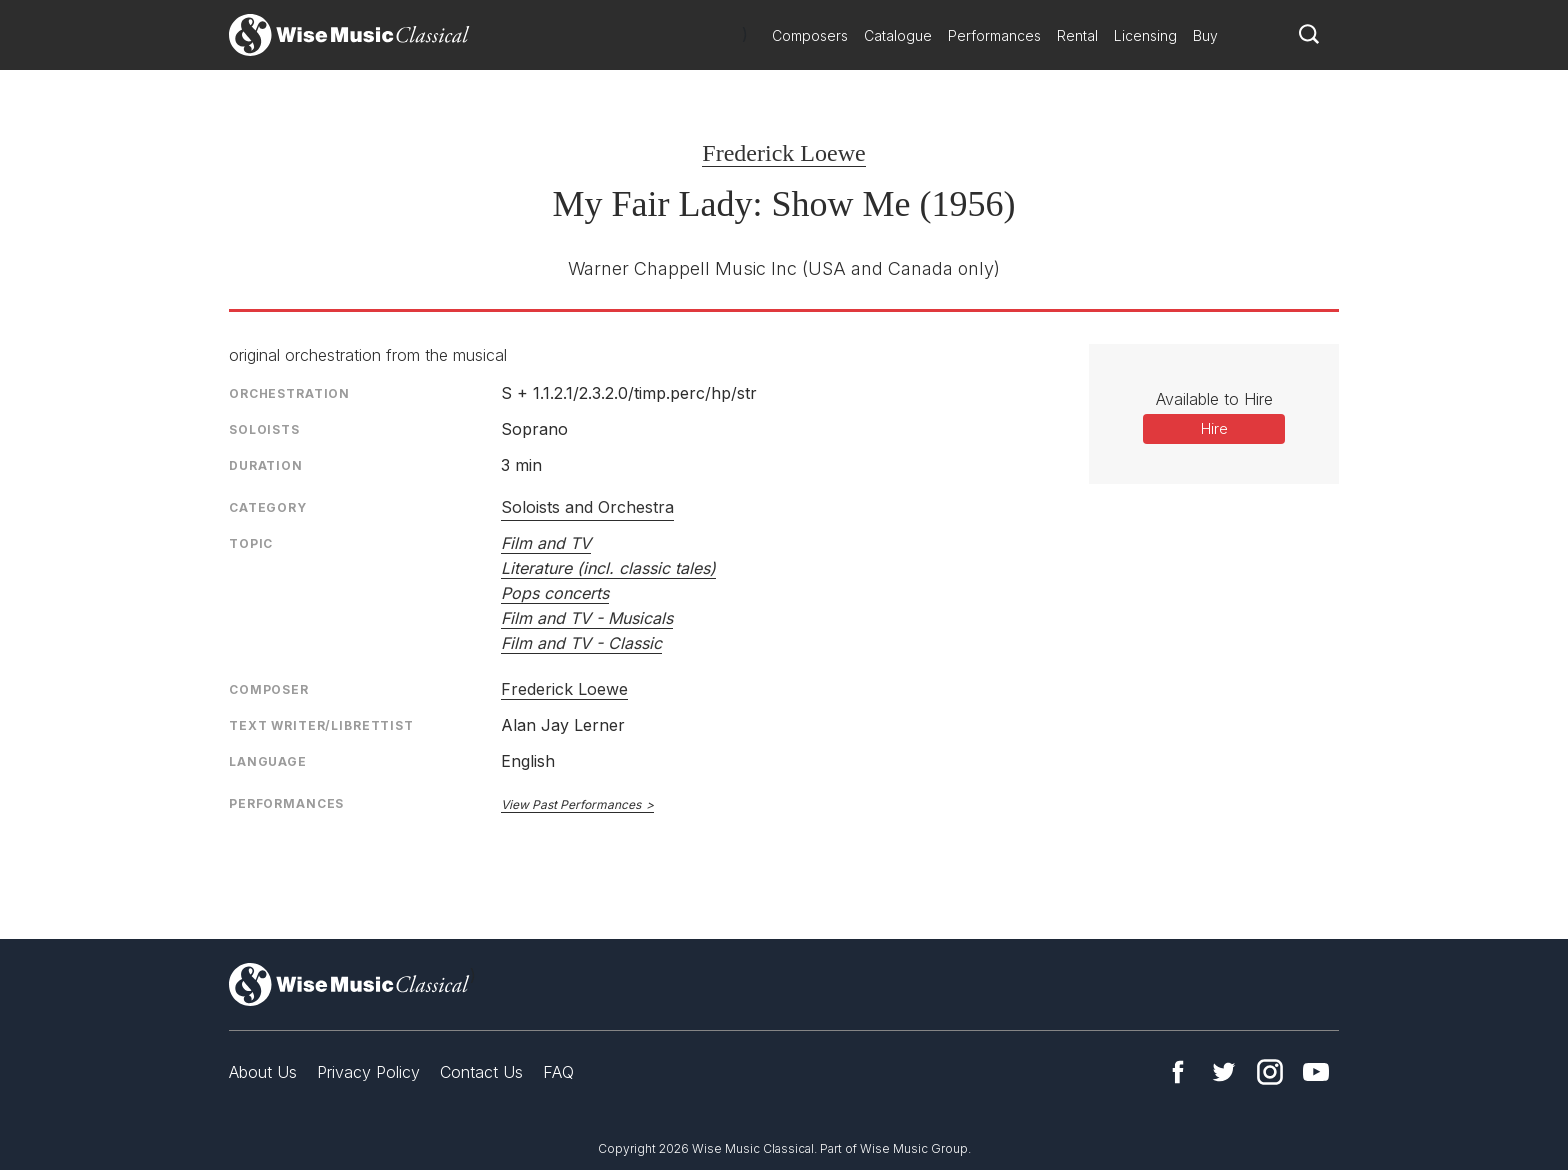 Image resolution: width=1568 pixels, height=1170 pixels. I want to click on About Us, so click(263, 1072).